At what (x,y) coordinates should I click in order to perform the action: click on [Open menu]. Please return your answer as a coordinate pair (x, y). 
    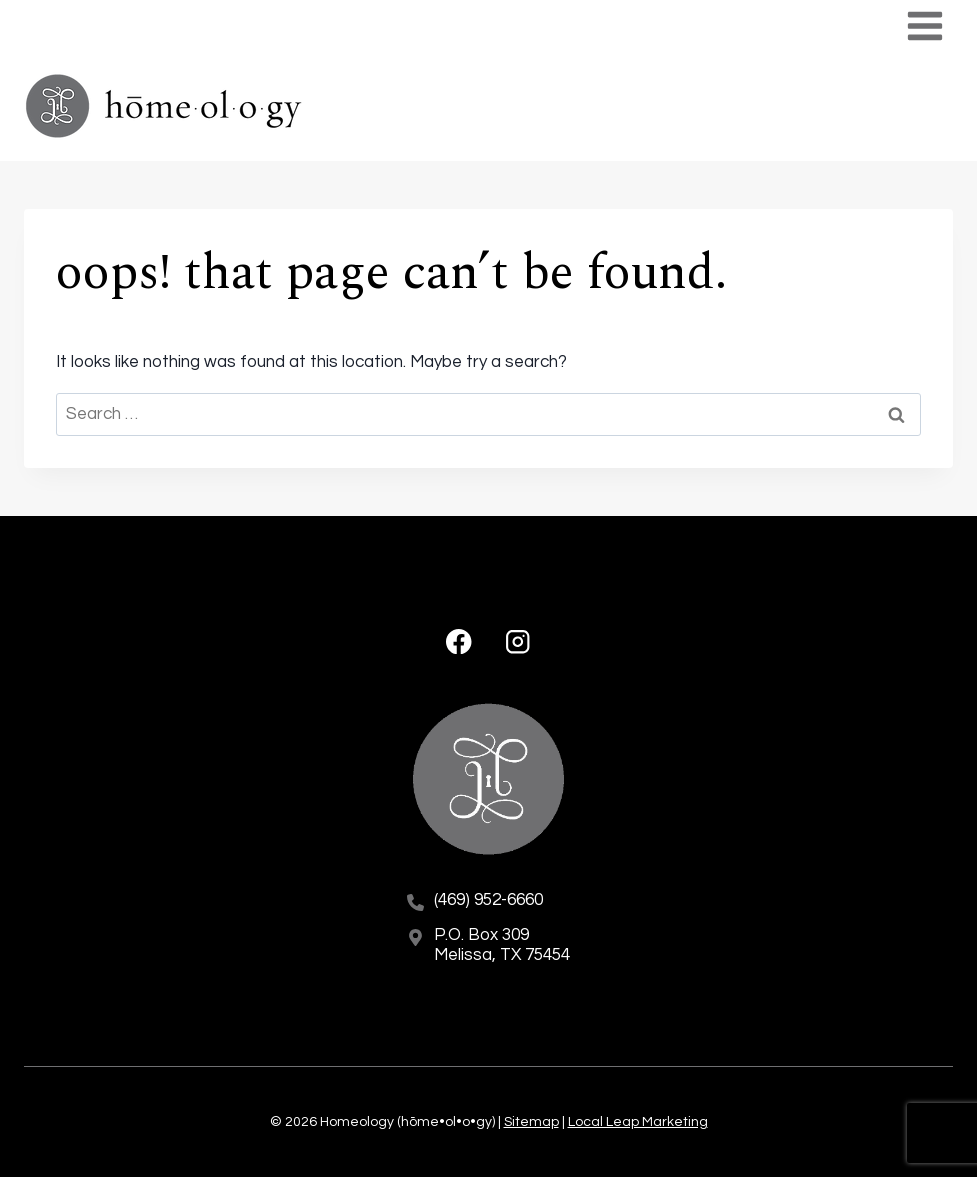
    Looking at the image, I should click on (924, 25).